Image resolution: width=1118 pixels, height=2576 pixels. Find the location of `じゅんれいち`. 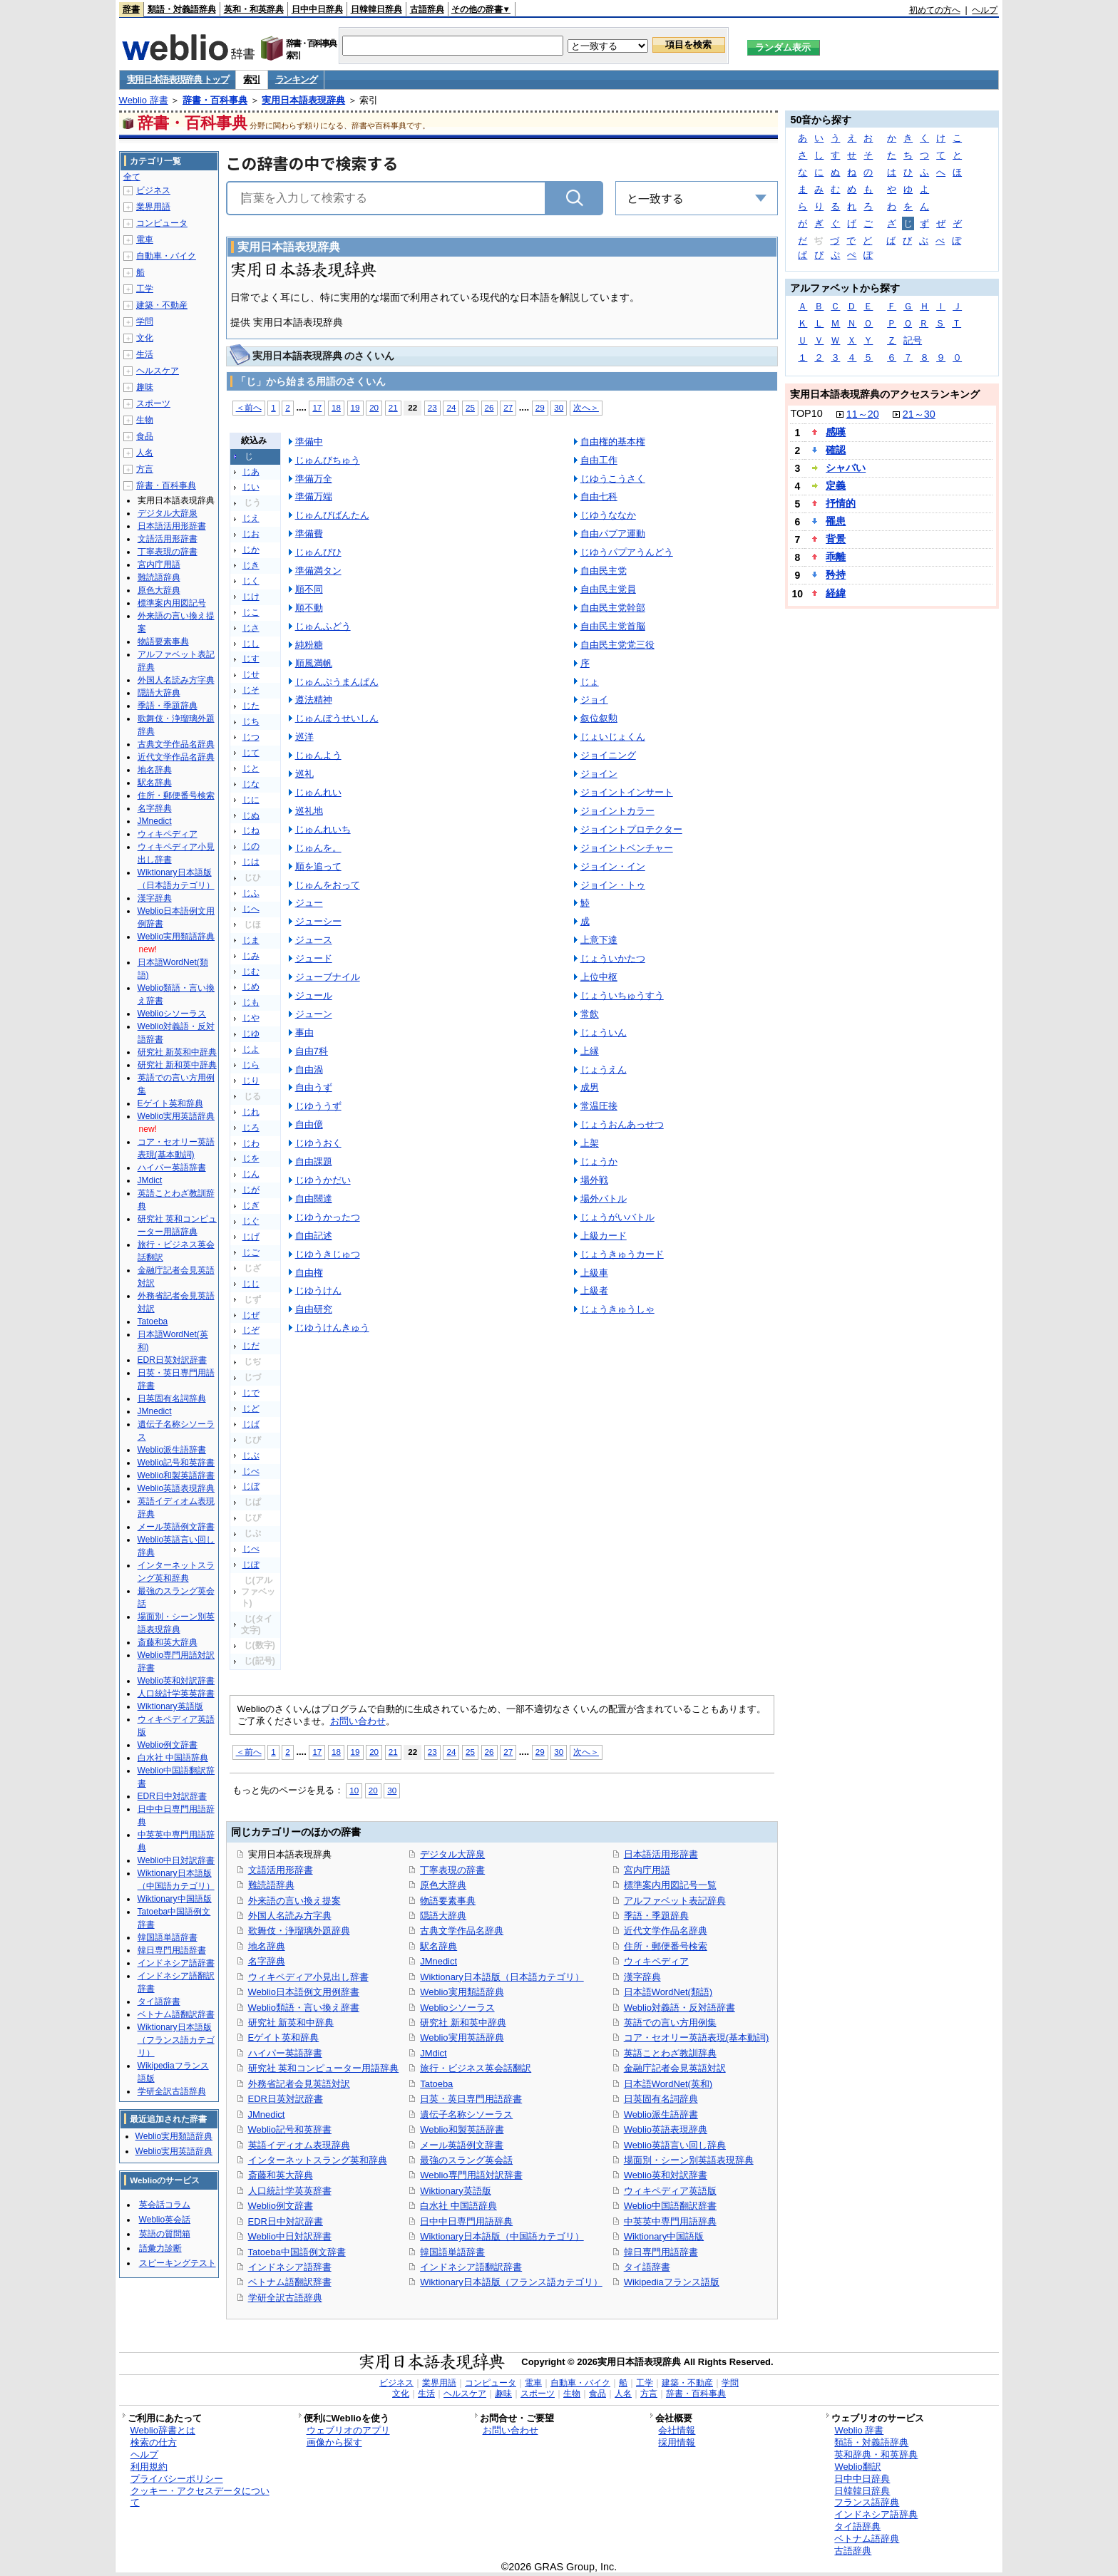

じゅんれいち is located at coordinates (323, 829).